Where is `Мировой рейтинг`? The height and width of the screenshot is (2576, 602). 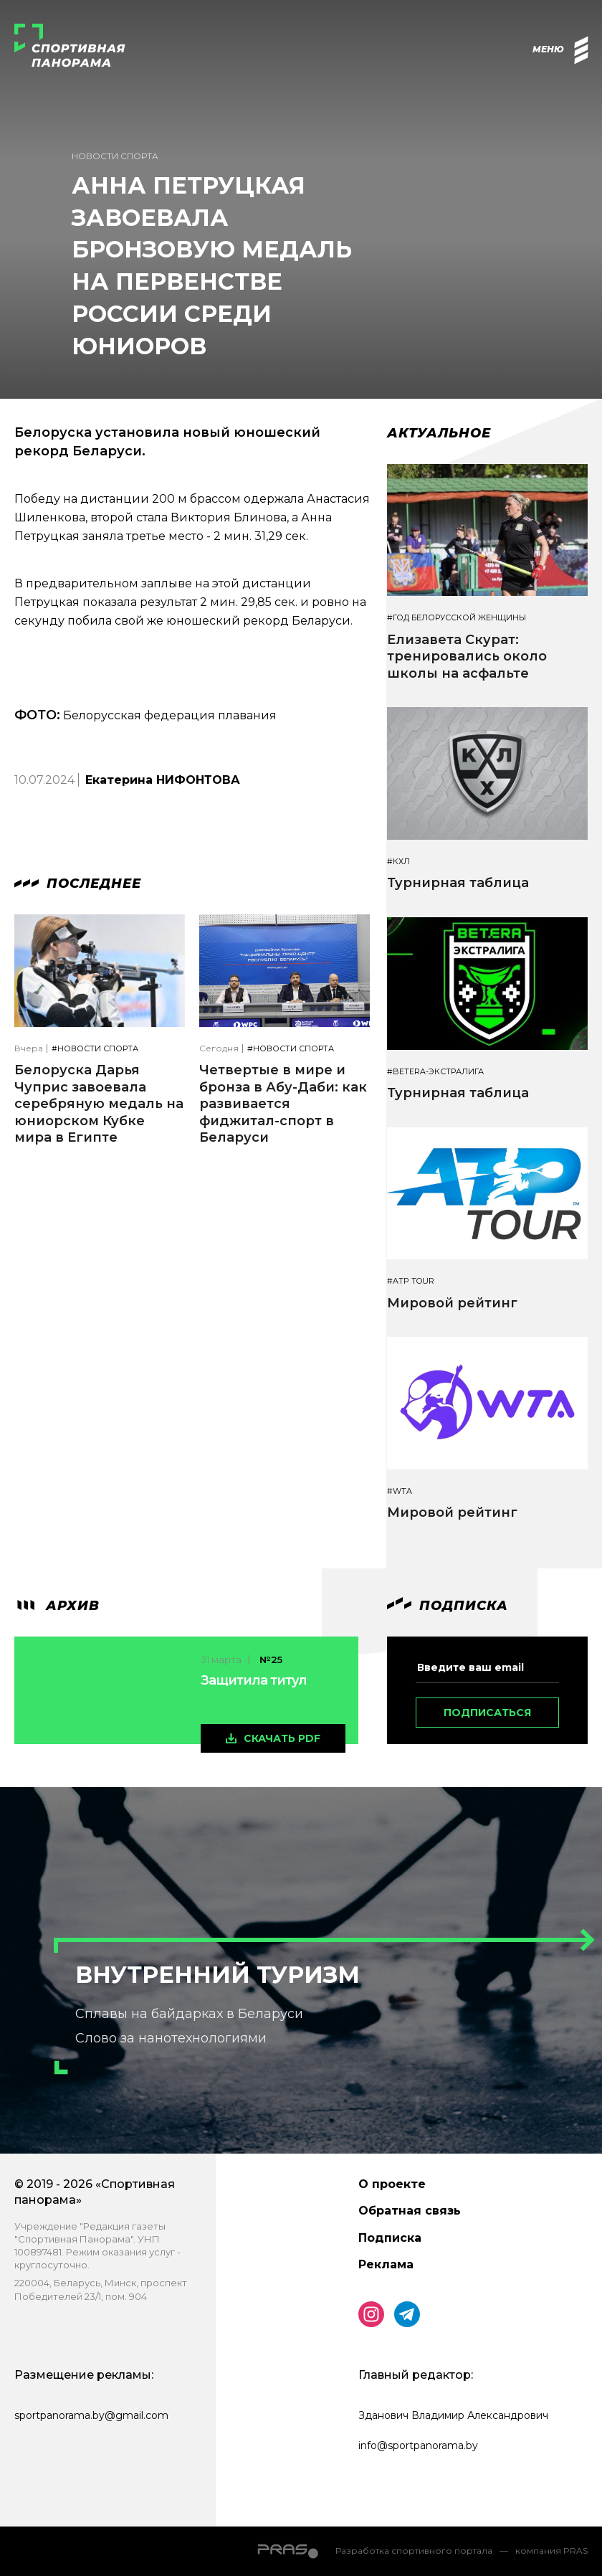
Мировой рейтинг is located at coordinates (452, 1303).